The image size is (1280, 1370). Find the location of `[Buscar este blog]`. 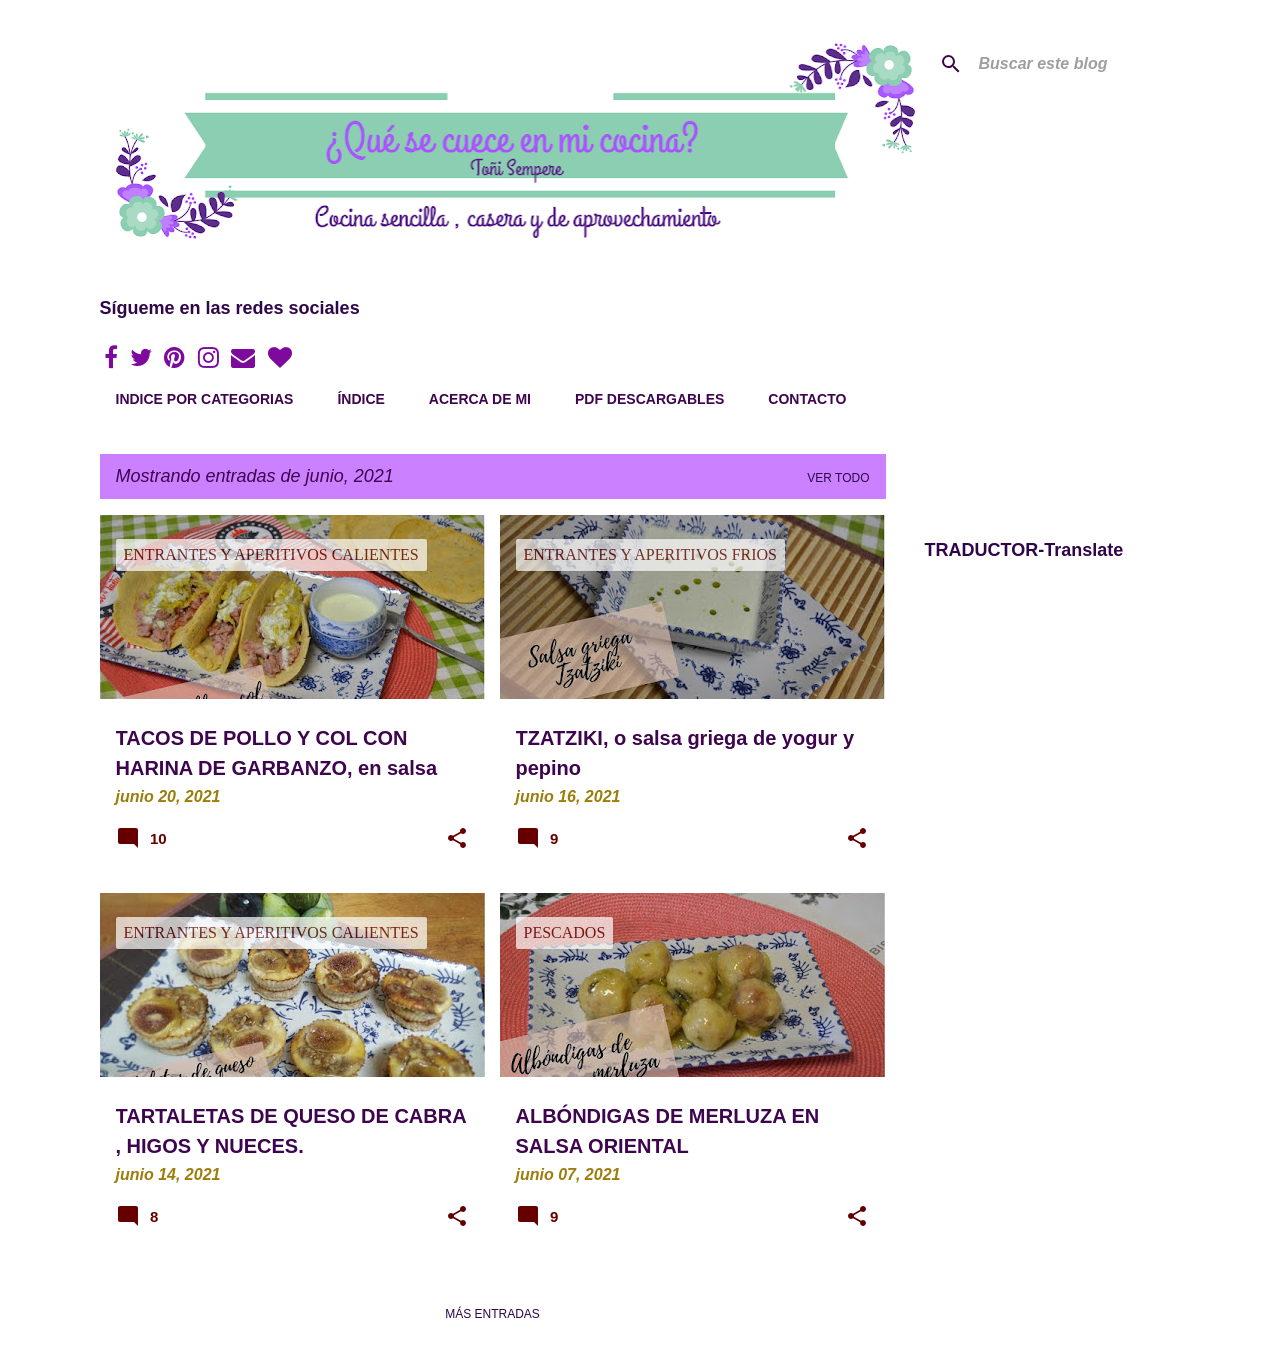

[Buscar este blog] is located at coordinates (1076, 64).